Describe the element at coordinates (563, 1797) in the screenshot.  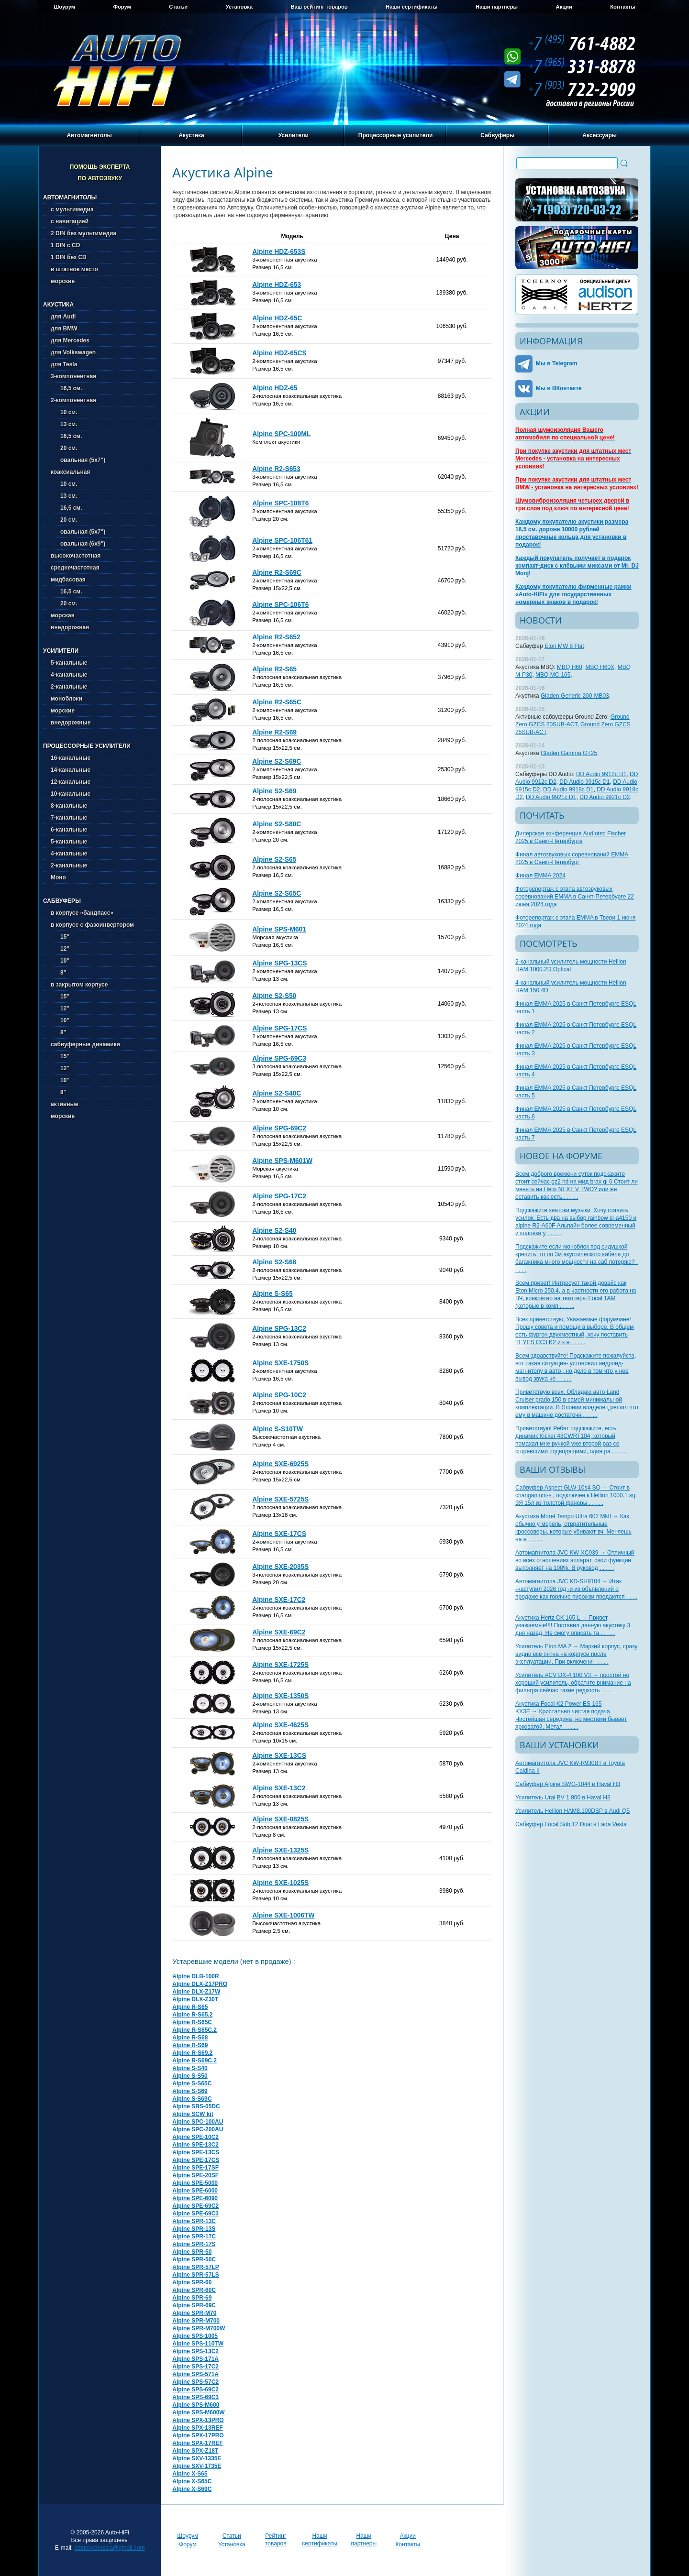
I see `Усилитель Ural BV 1.800 в Haval H3` at that location.